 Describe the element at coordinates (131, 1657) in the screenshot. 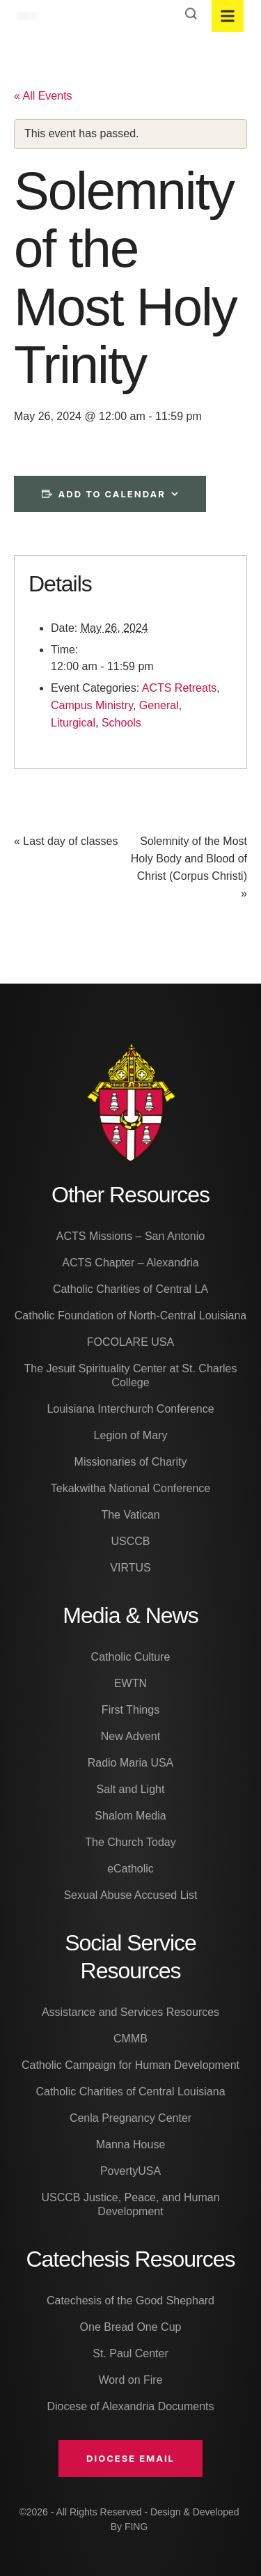

I see `Catholic Culture` at that location.